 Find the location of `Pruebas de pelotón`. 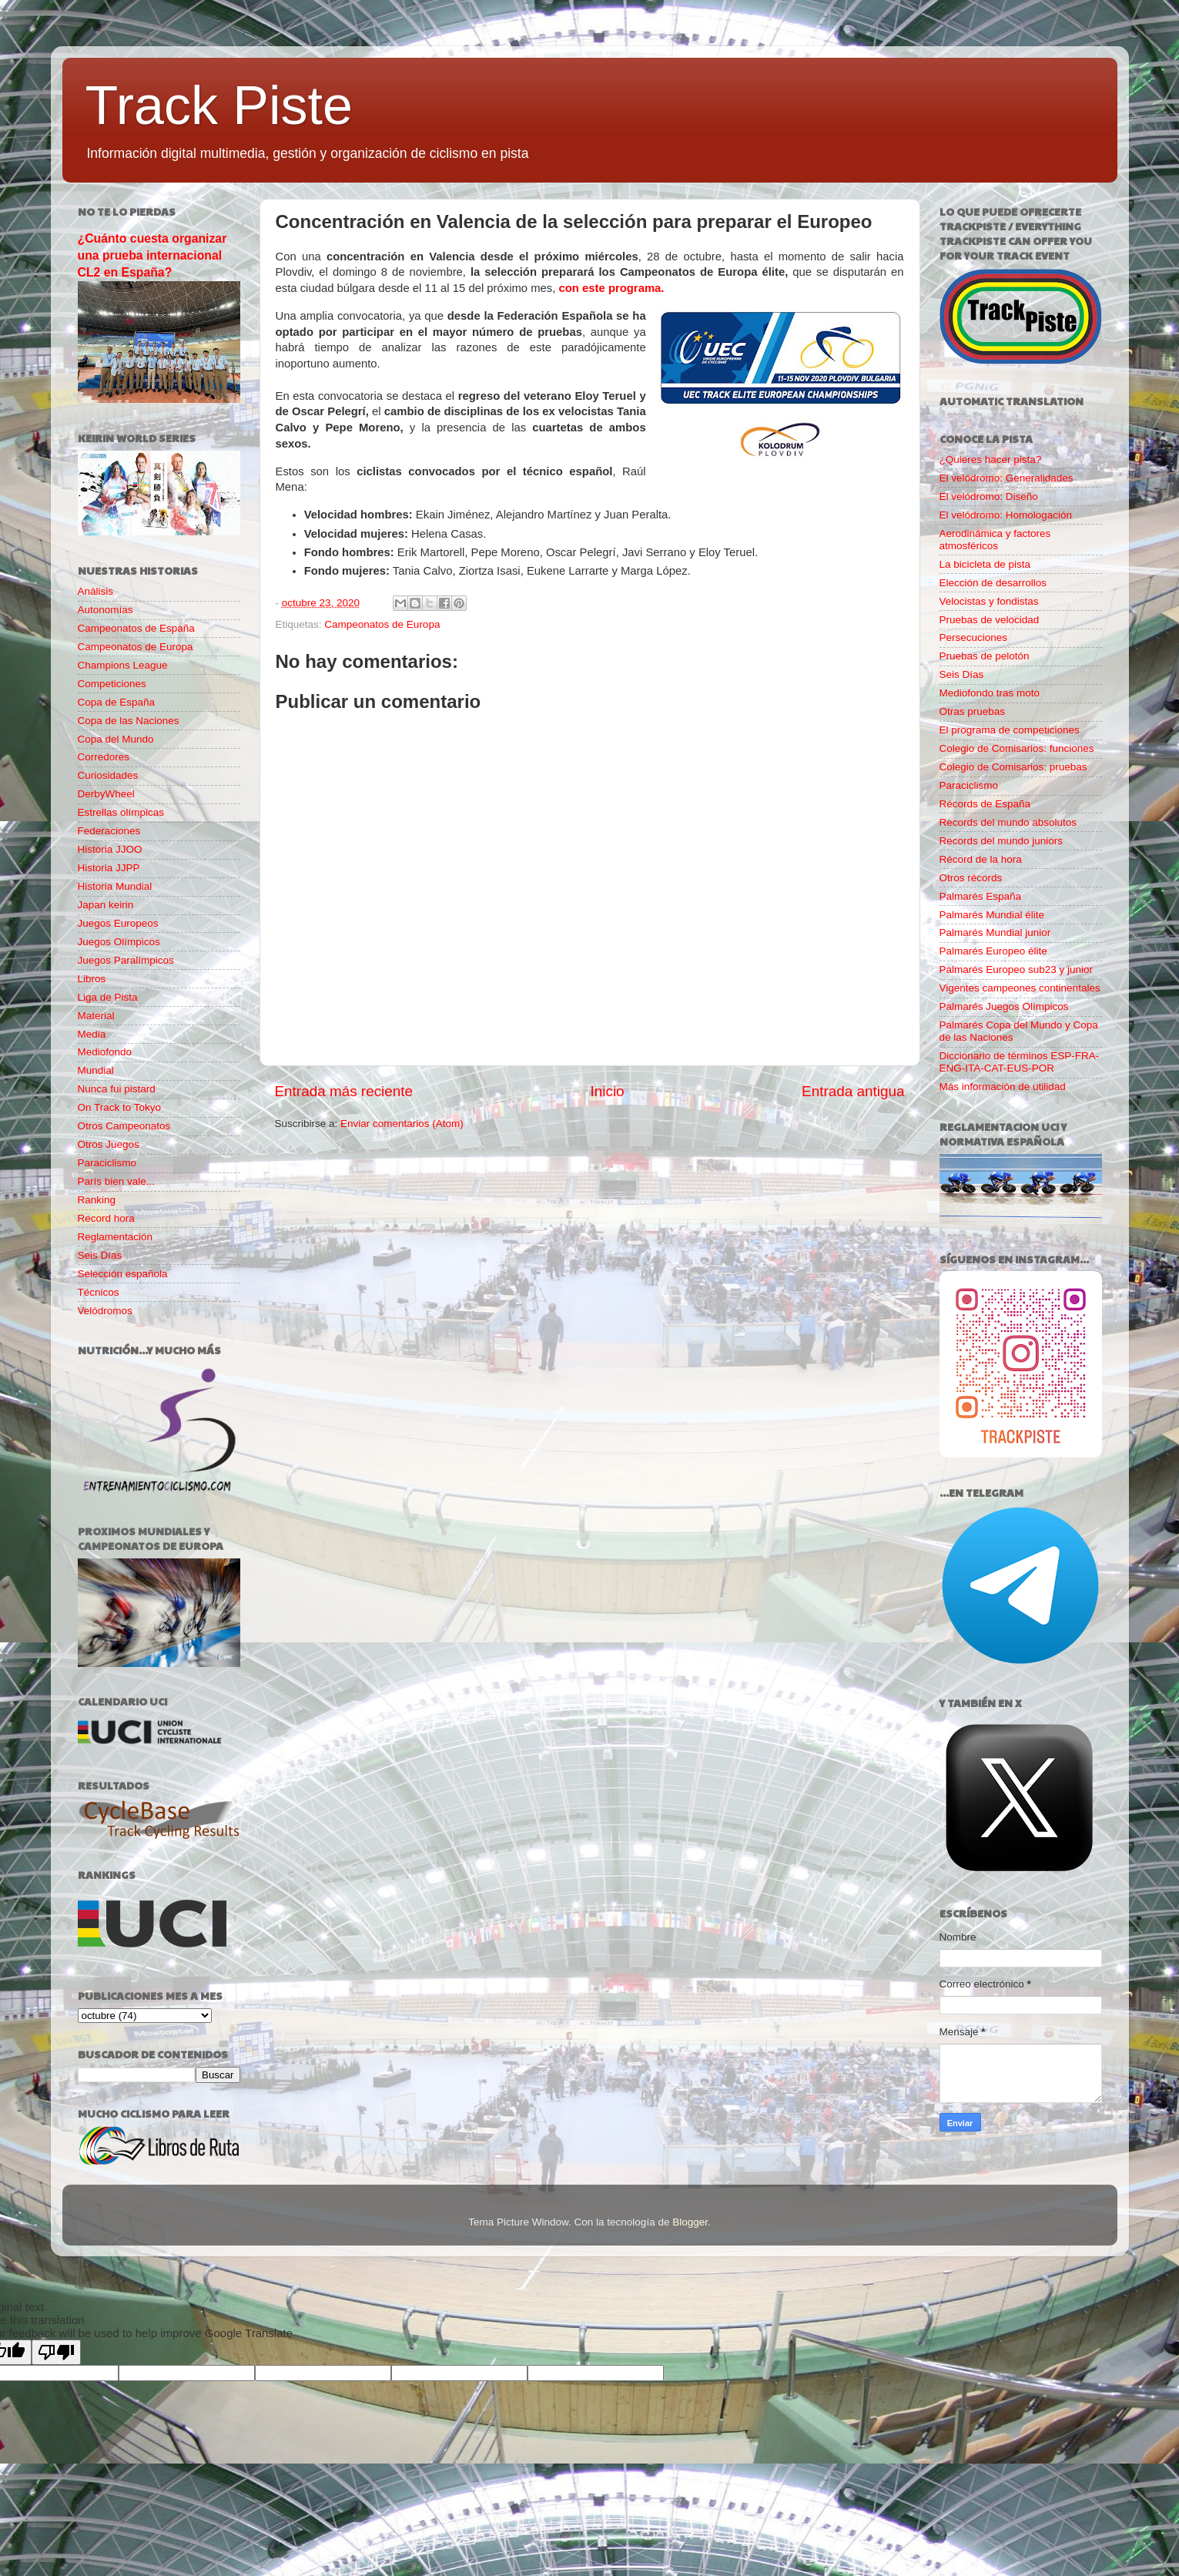

Pruebas de pelotón is located at coordinates (985, 656).